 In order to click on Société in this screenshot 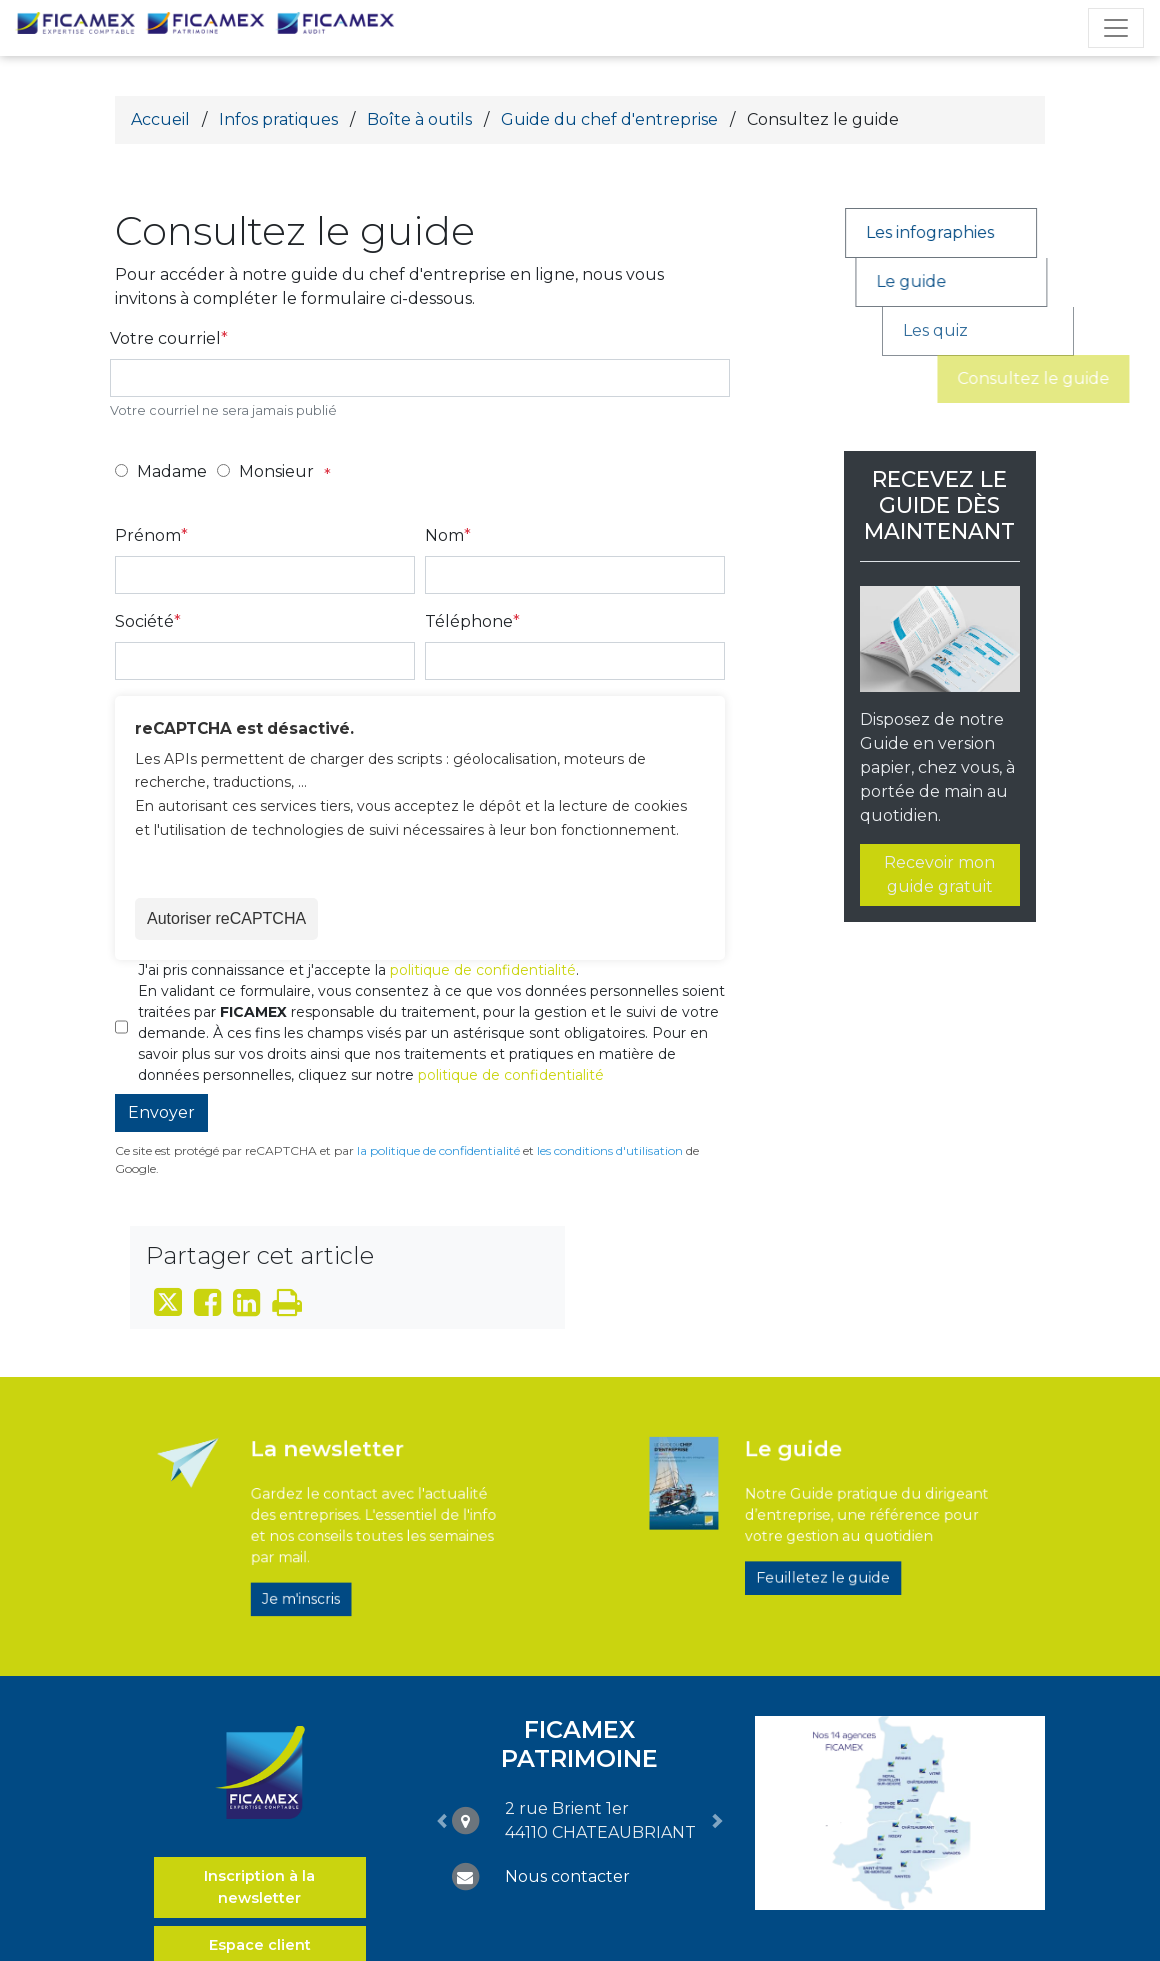, I will do `click(144, 621)`.